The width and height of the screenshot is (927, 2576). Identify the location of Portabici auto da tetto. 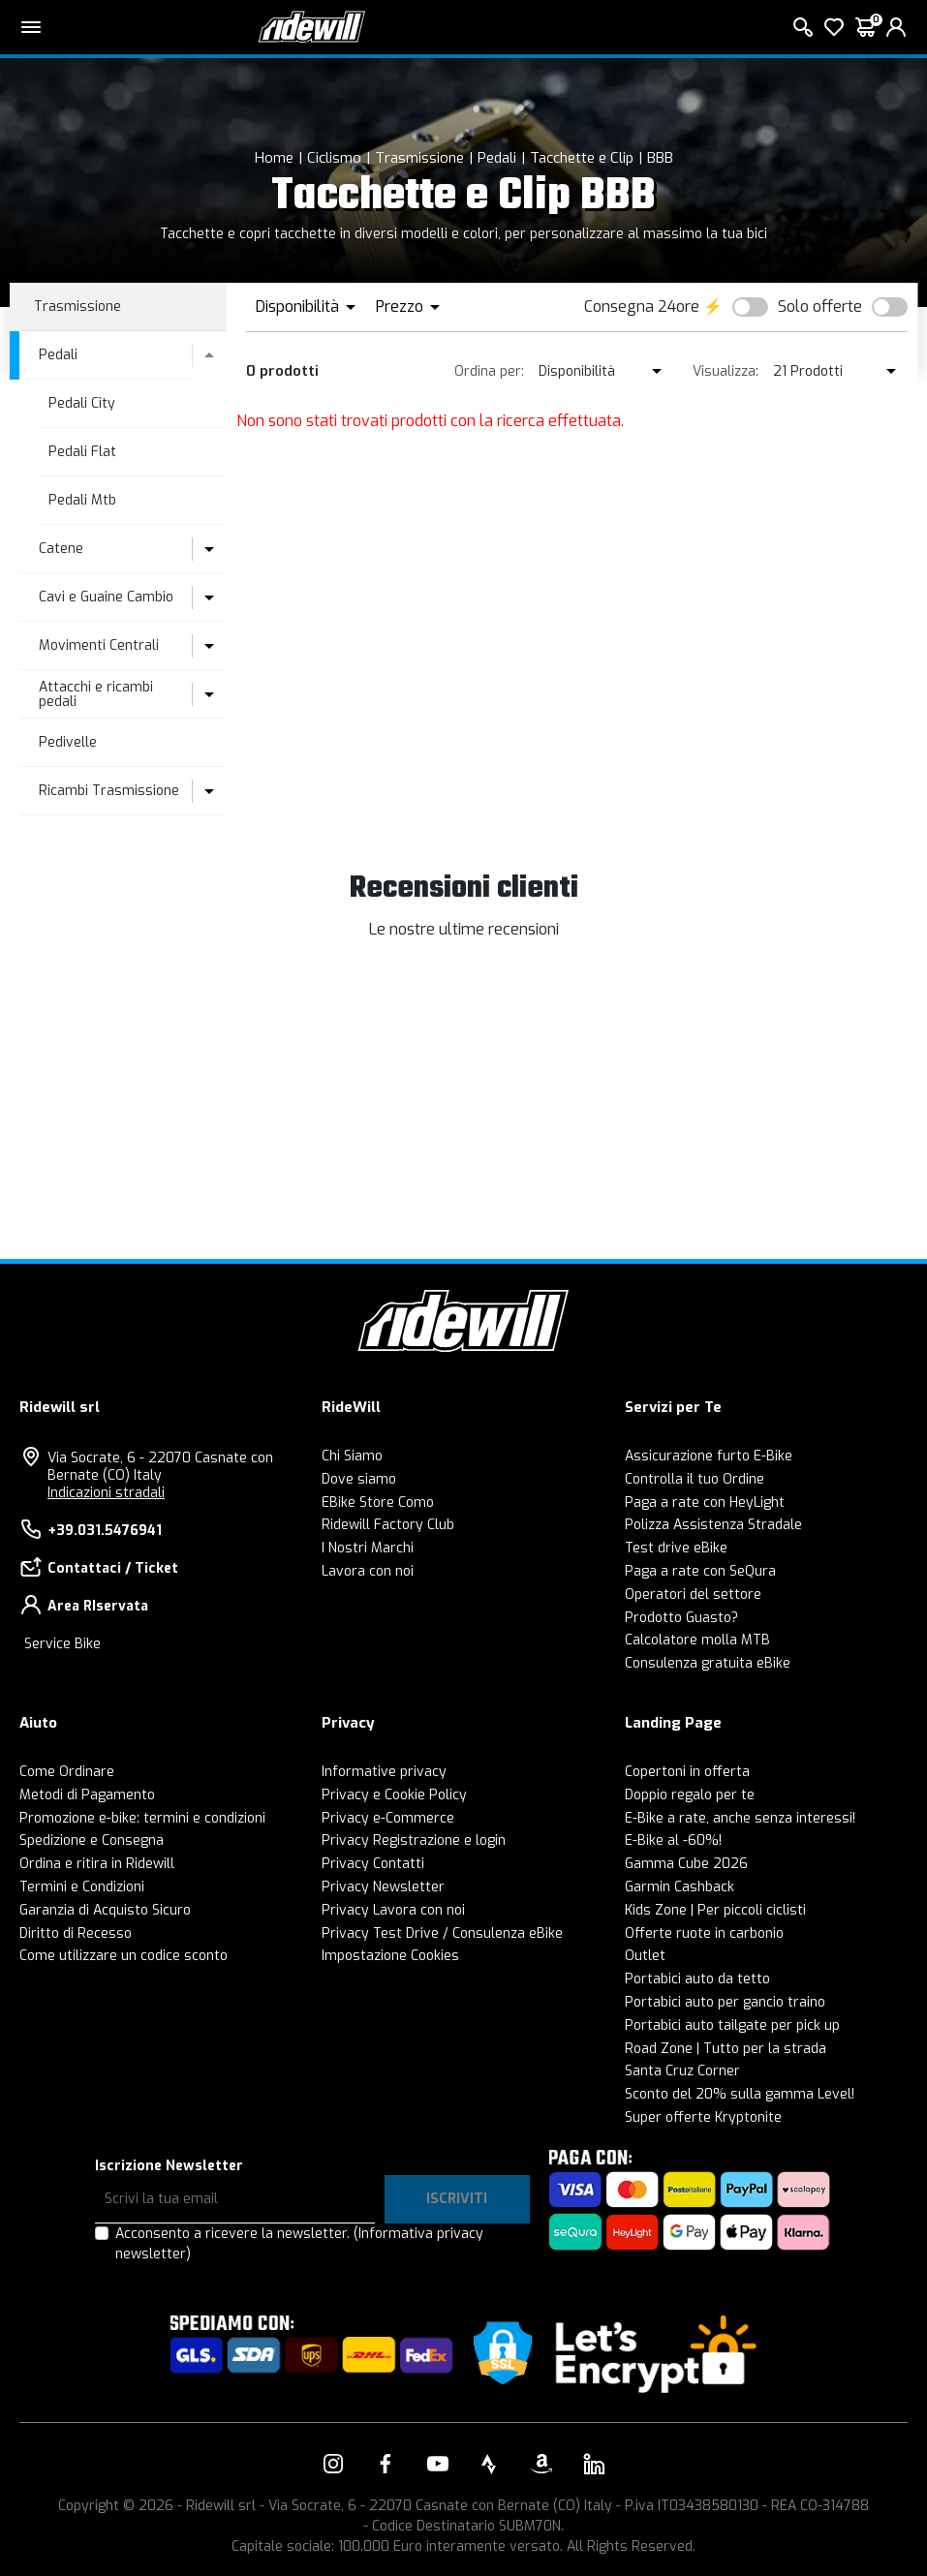
(697, 1979).